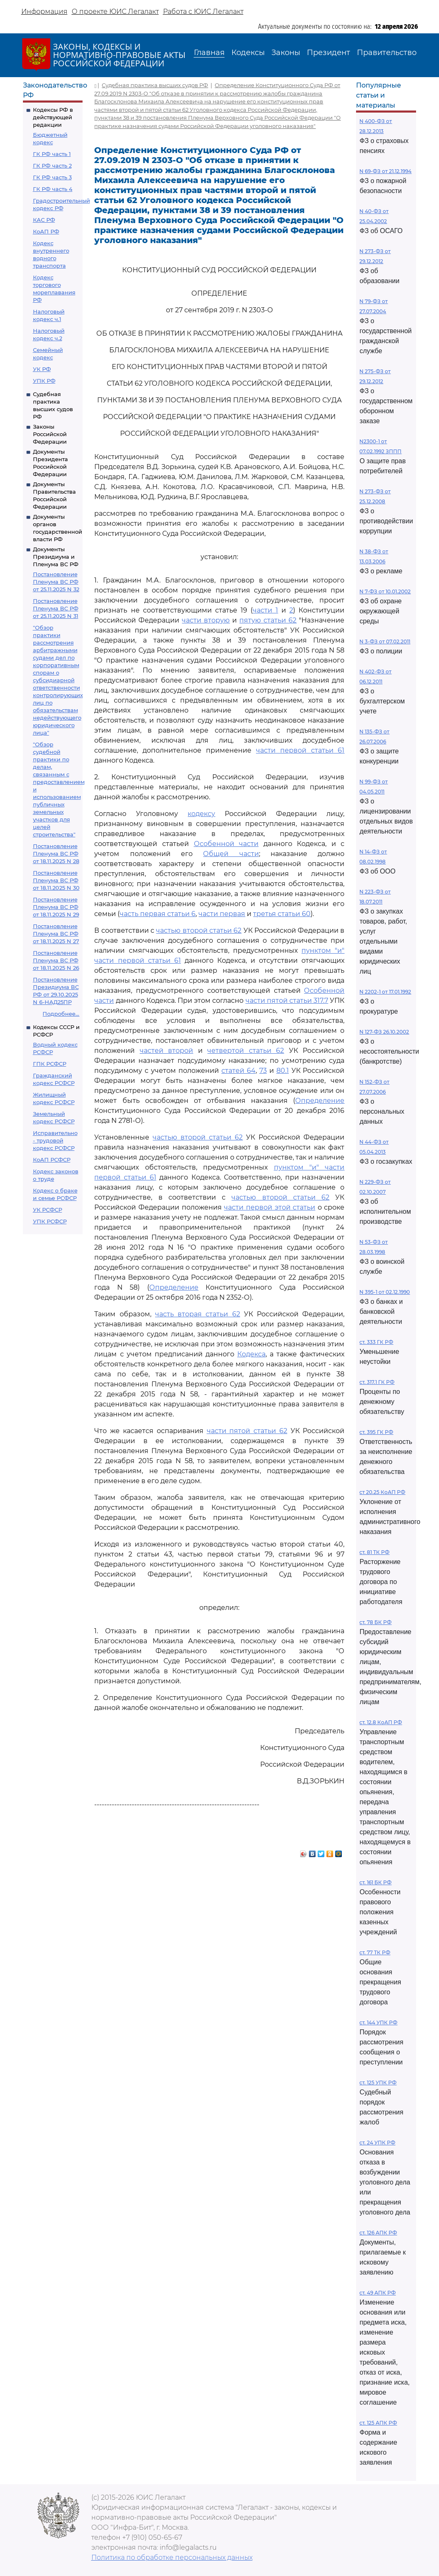 The width and height of the screenshot is (439, 2576). Describe the element at coordinates (158, 914) in the screenshot. I see `часть первая статьи 6` at that location.